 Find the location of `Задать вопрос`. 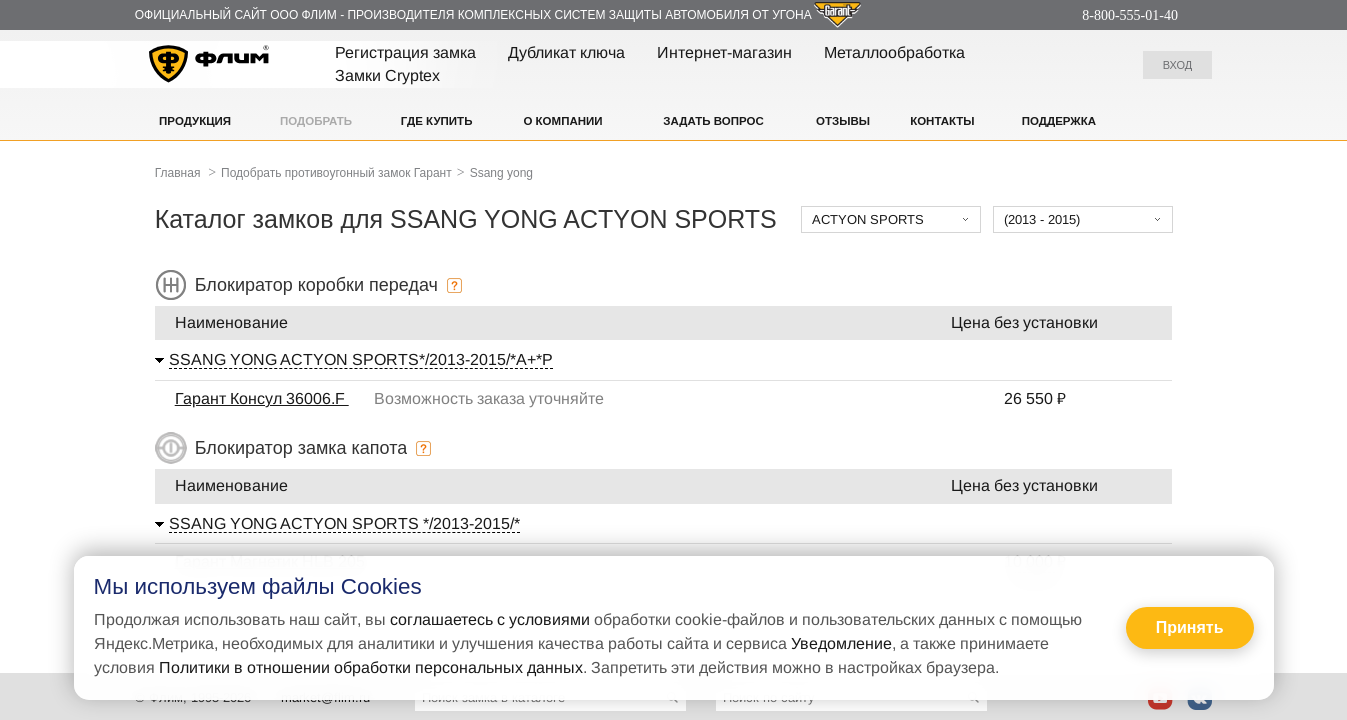

Задать вопрос is located at coordinates (713, 121).